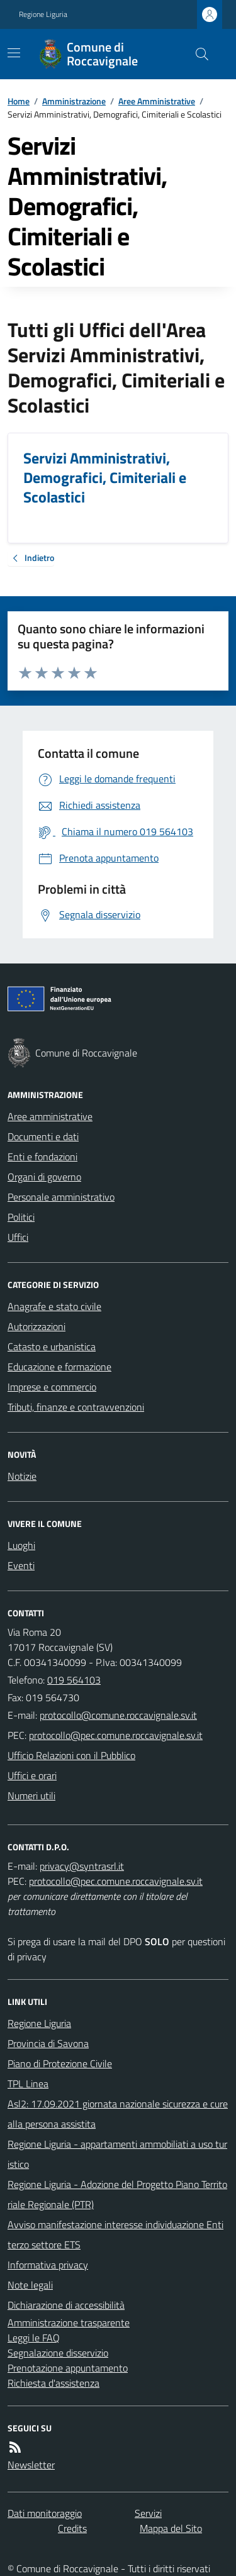 The image size is (236, 2576). Describe the element at coordinates (34, 2337) in the screenshot. I see `Leggi le FAQ` at that location.